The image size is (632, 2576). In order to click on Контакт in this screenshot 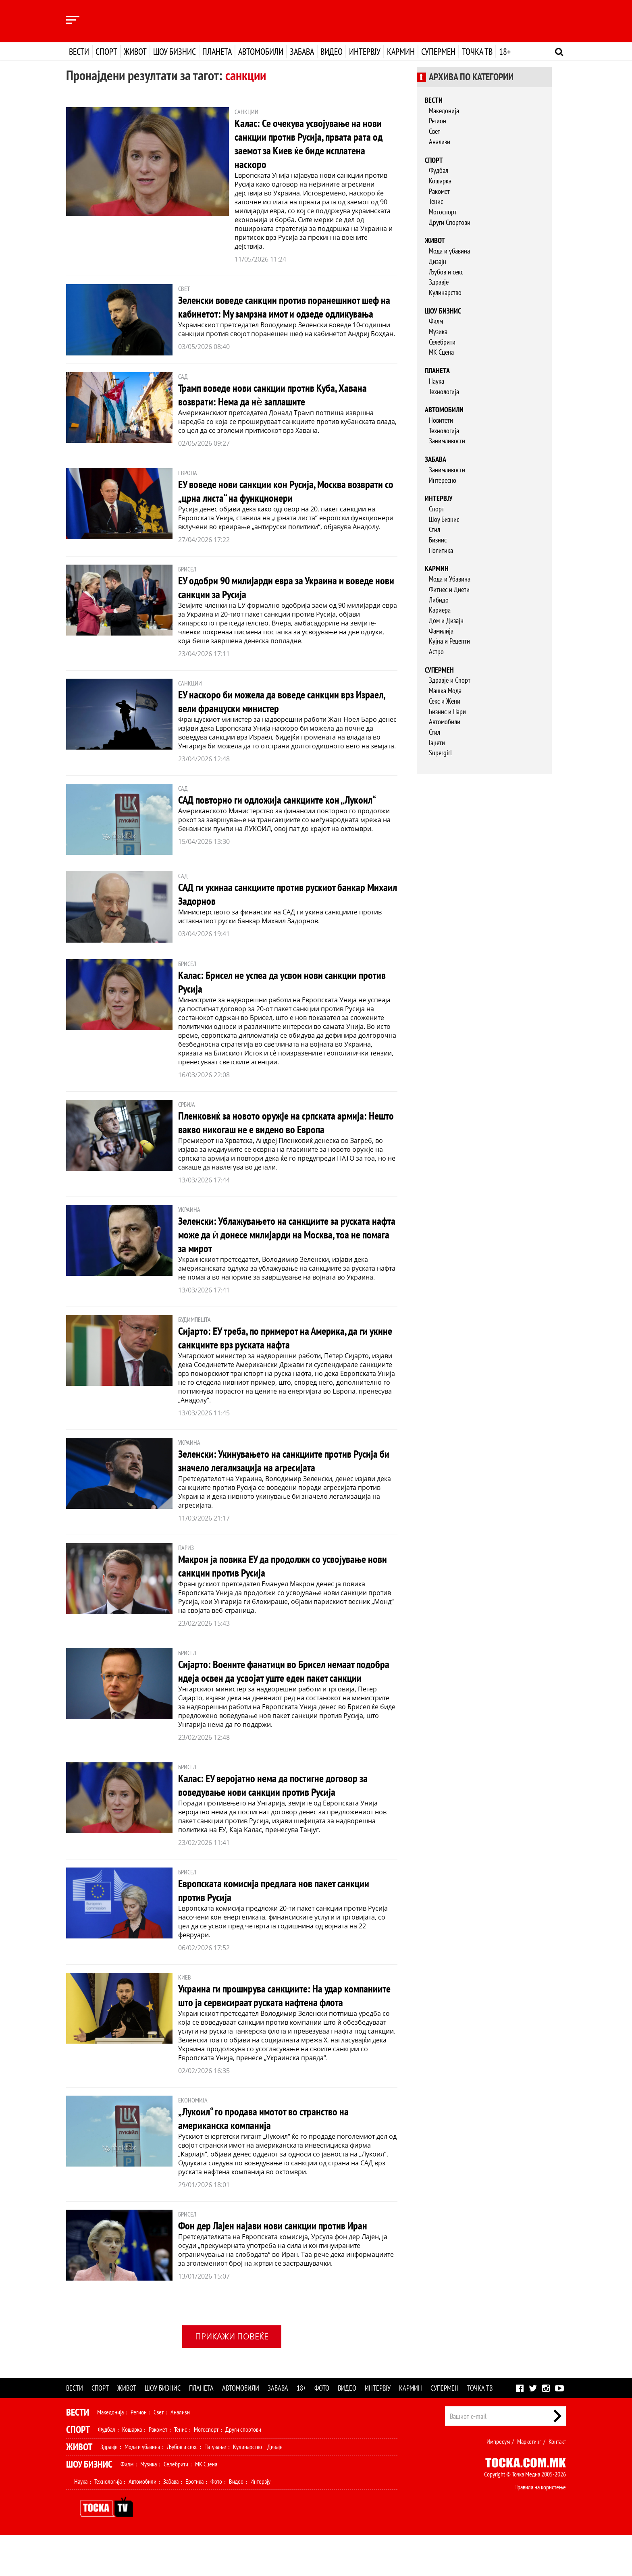, I will do `click(557, 2482)`.